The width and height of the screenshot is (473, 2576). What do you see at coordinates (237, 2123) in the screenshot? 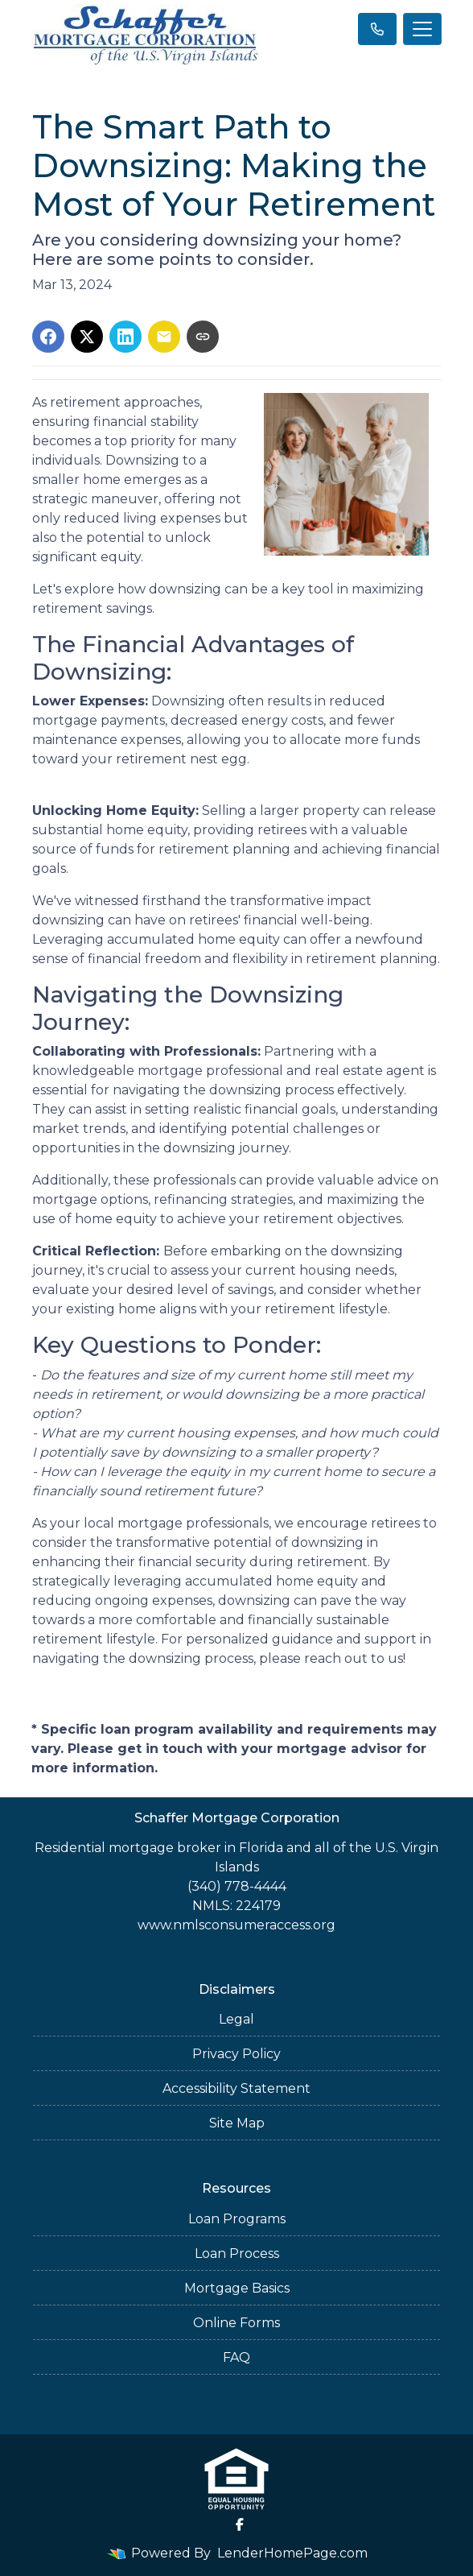
I see `Site Map` at bounding box center [237, 2123].